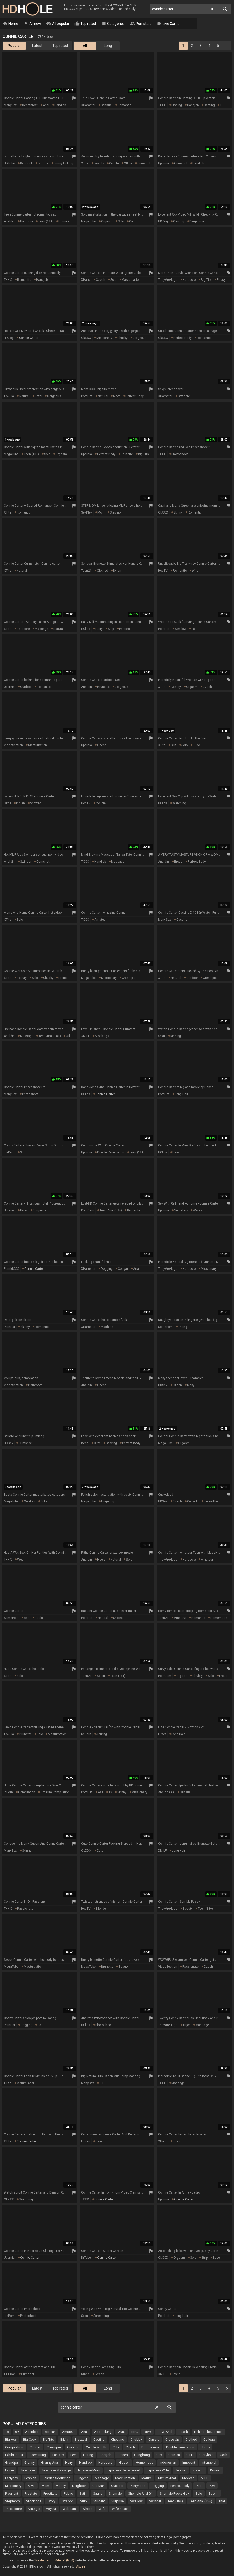 The width and height of the screenshot is (234, 2576). Describe the element at coordinates (84, 2432) in the screenshot. I see `Anal` at that location.